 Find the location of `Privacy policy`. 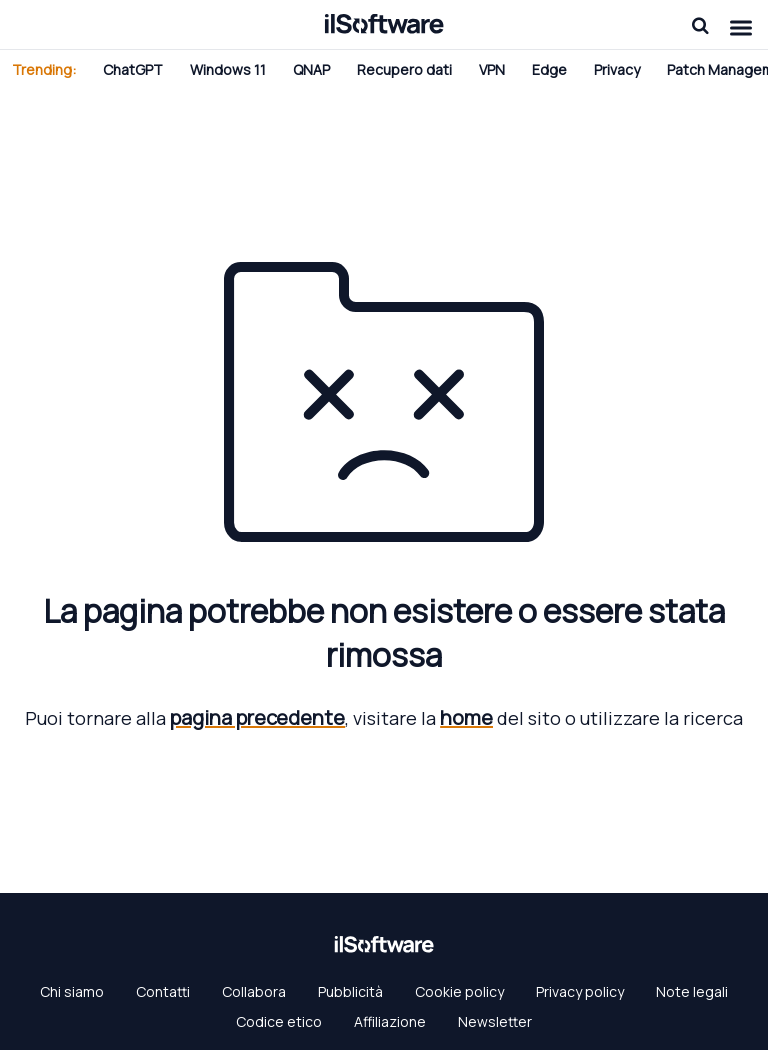

Privacy policy is located at coordinates (580, 991).